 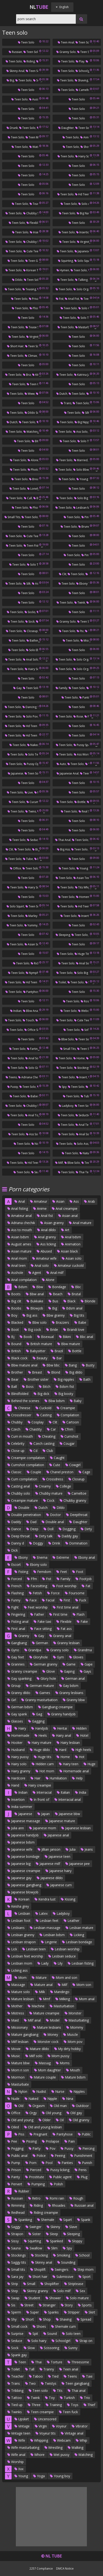 What do you see at coordinates (57, 2091) in the screenshot?
I see `Nurse` at bounding box center [57, 2091].